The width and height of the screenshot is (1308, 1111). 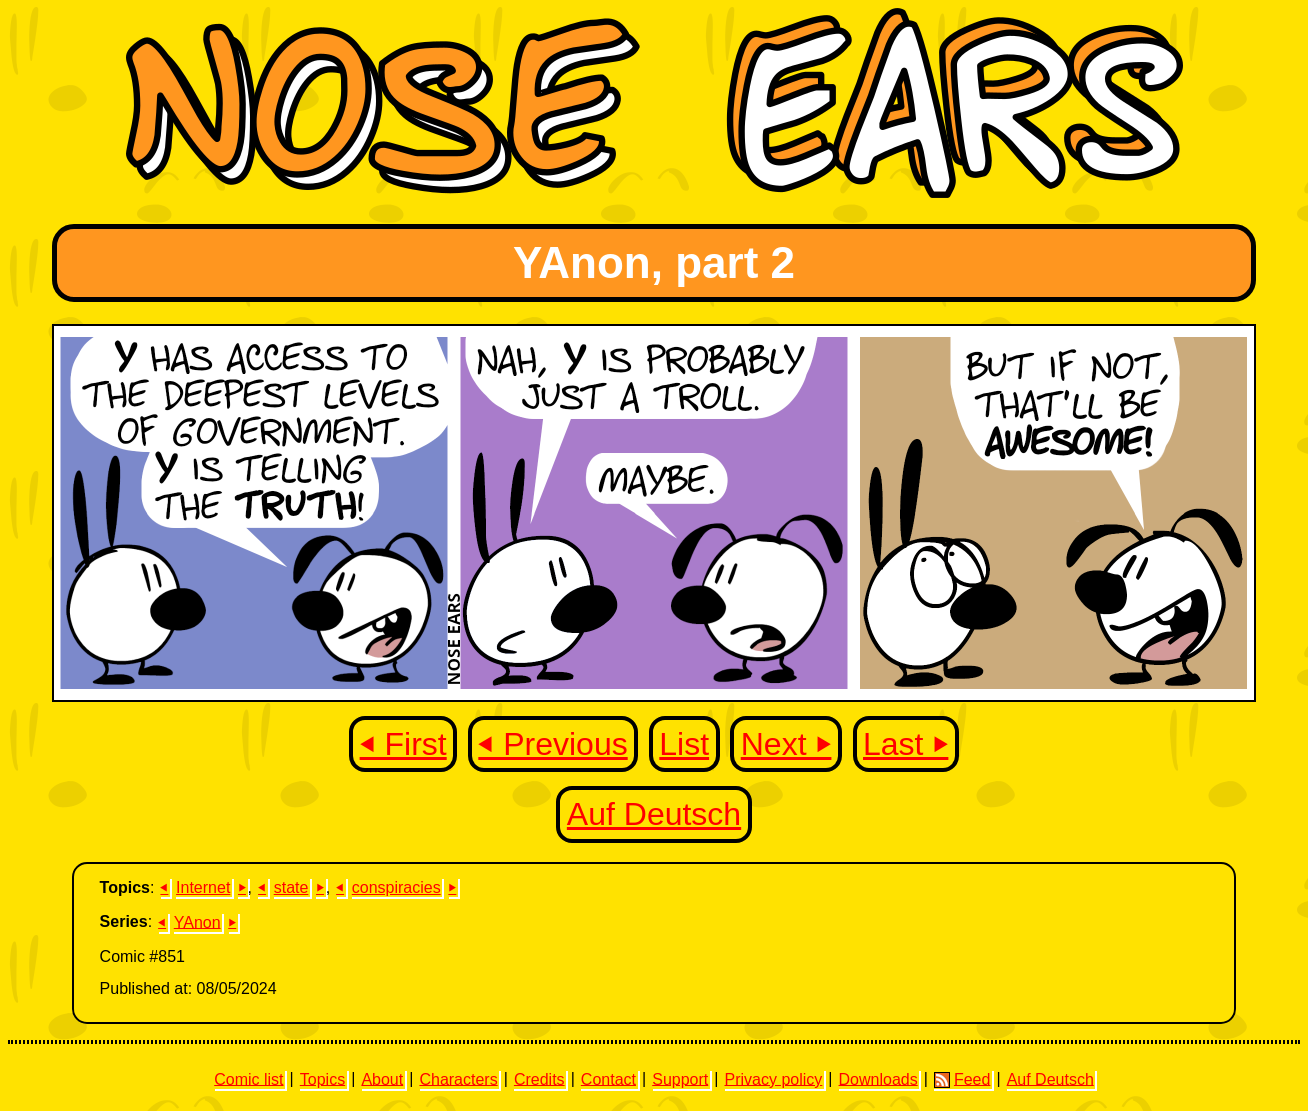 I want to click on Contact, so click(x=608, y=1078).